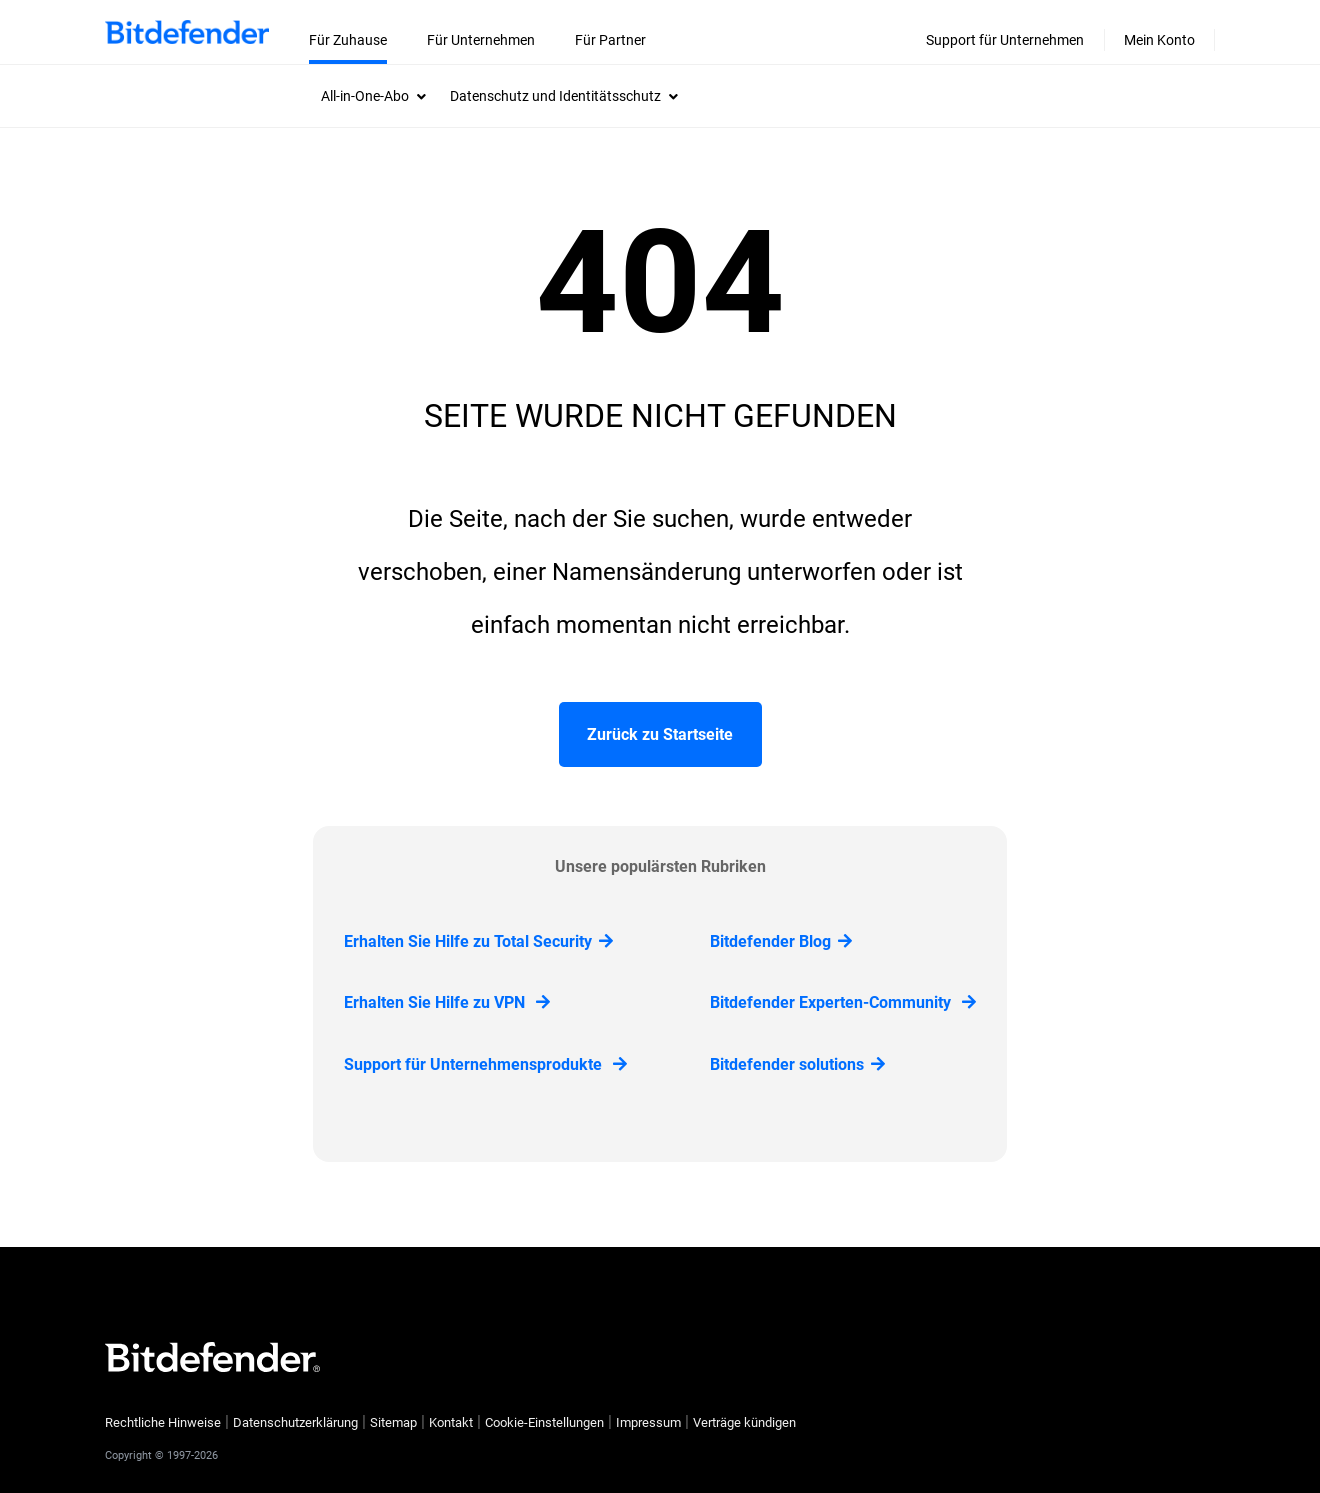 The image size is (1320, 1493). What do you see at coordinates (660, 734) in the screenshot?
I see `Zurück zu Startseite` at bounding box center [660, 734].